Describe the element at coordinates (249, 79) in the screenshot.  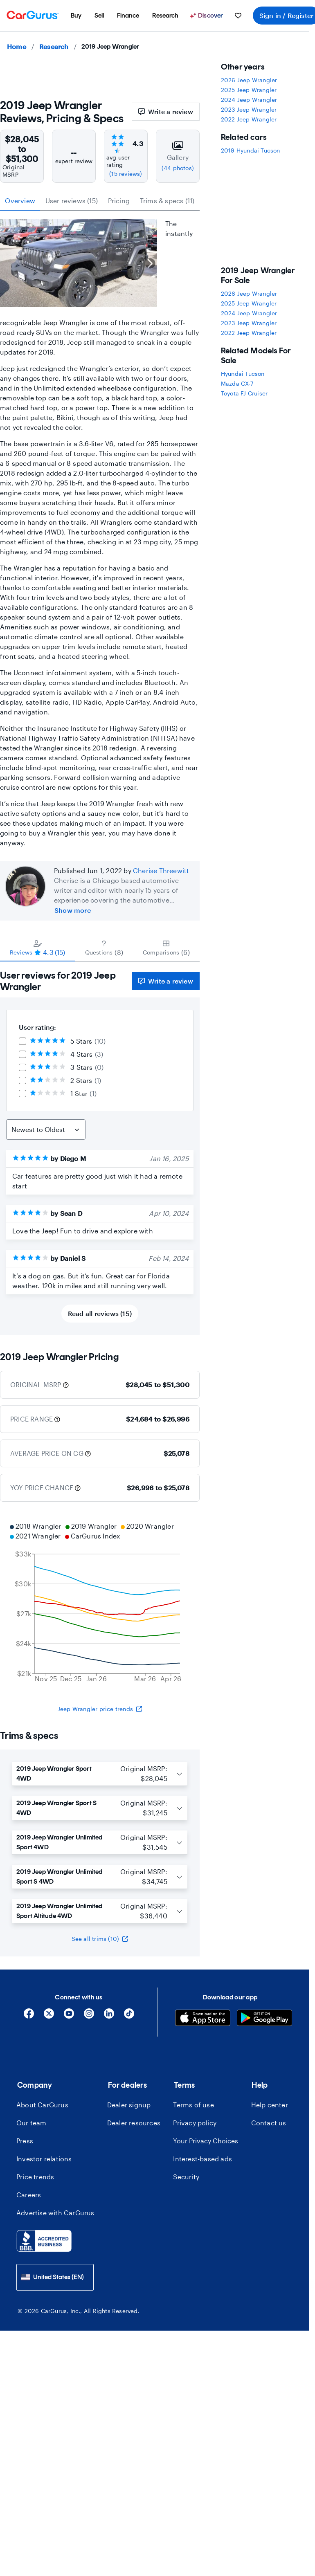
I see `2026 Jeep Wrangler` at that location.